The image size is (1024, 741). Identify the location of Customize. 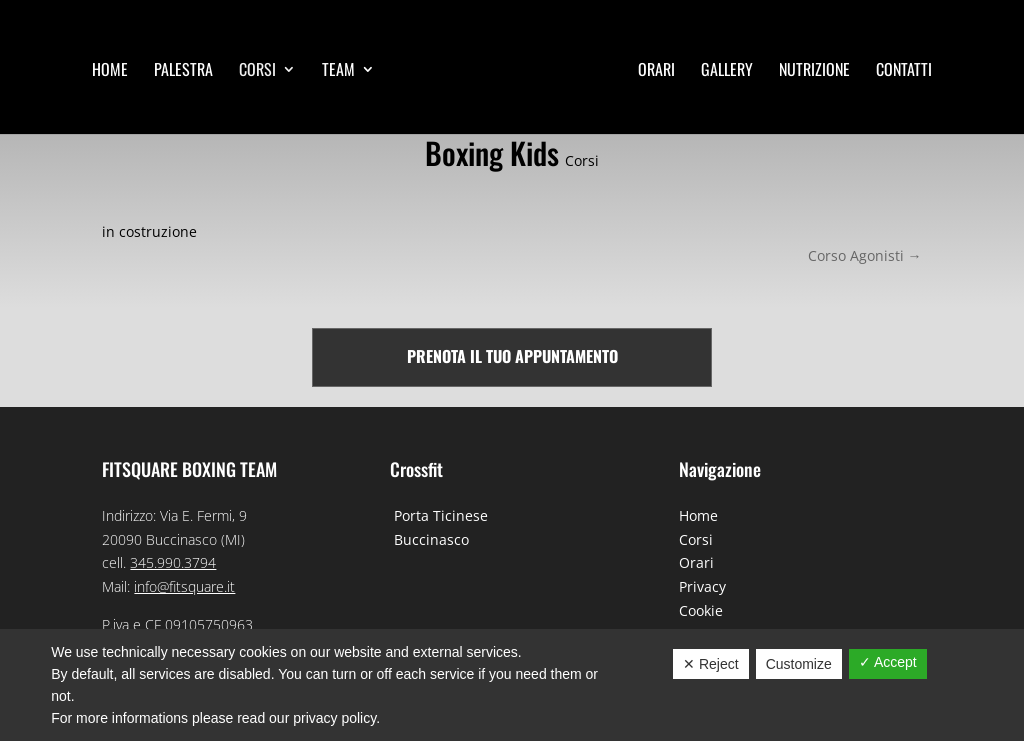
(799, 664).